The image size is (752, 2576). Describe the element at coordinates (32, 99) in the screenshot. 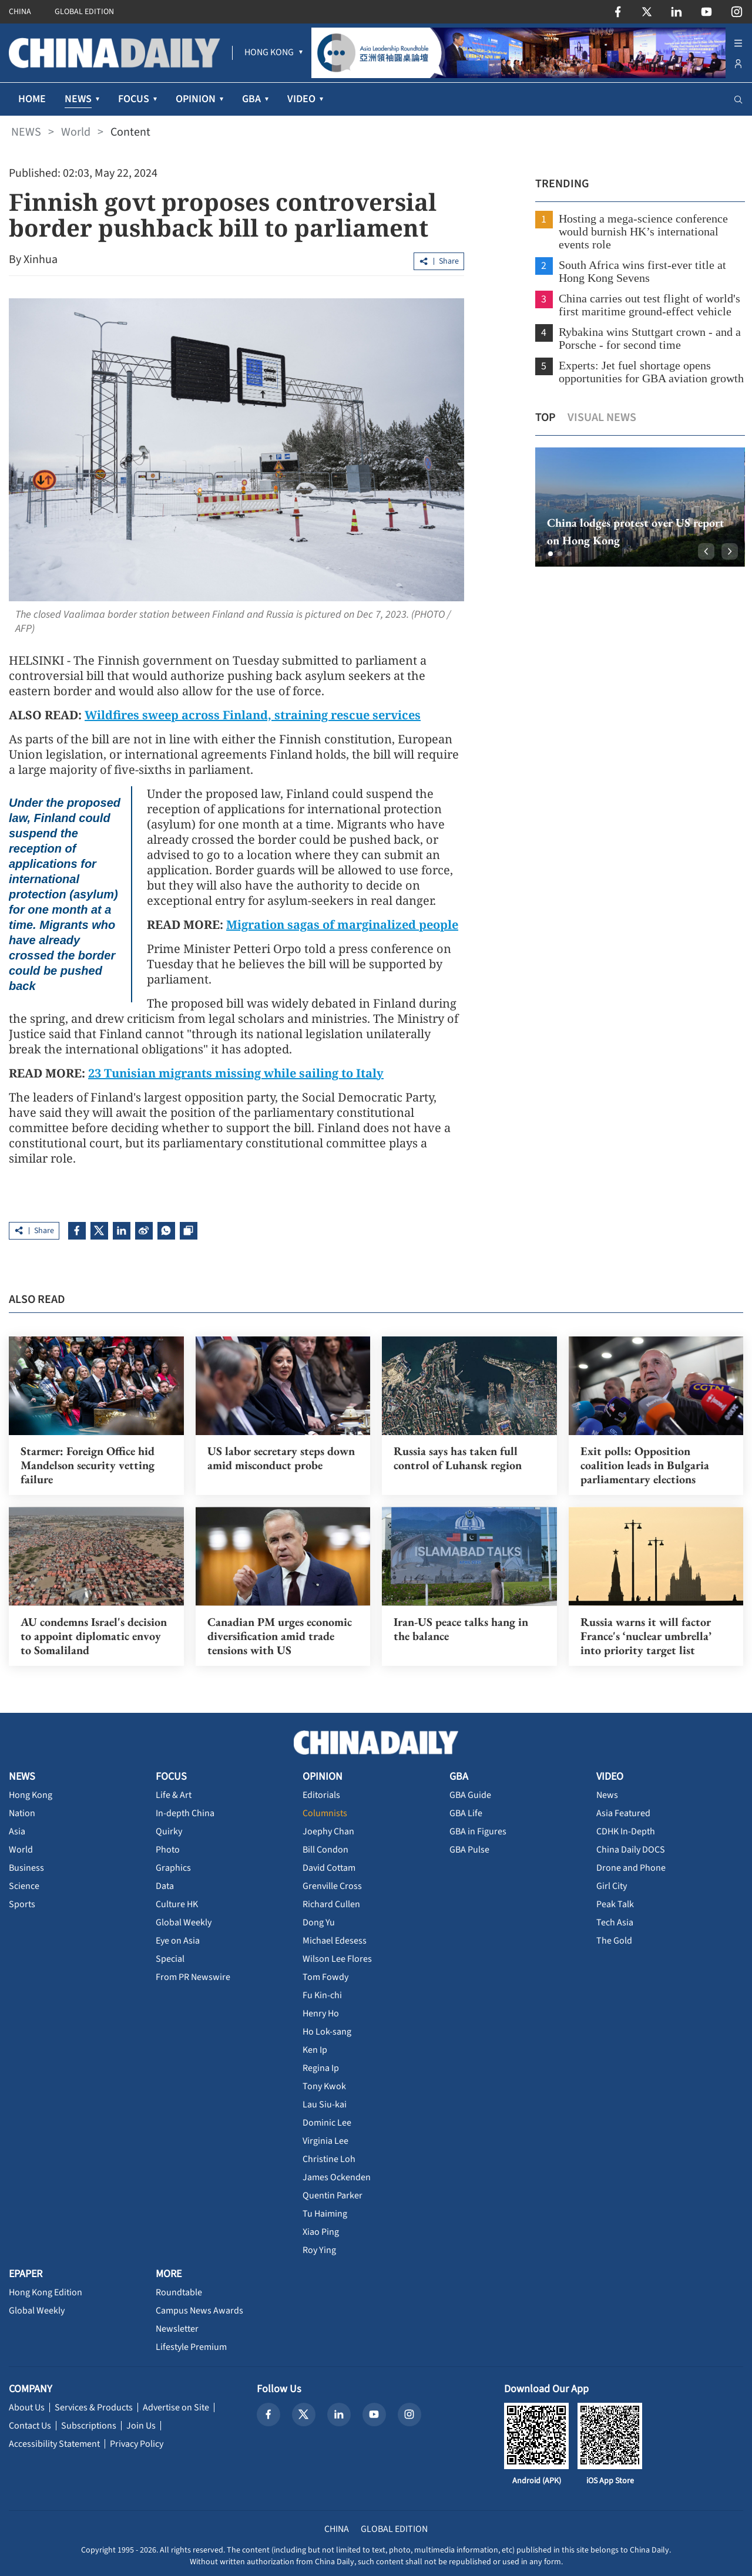

I see `HOME` at that location.